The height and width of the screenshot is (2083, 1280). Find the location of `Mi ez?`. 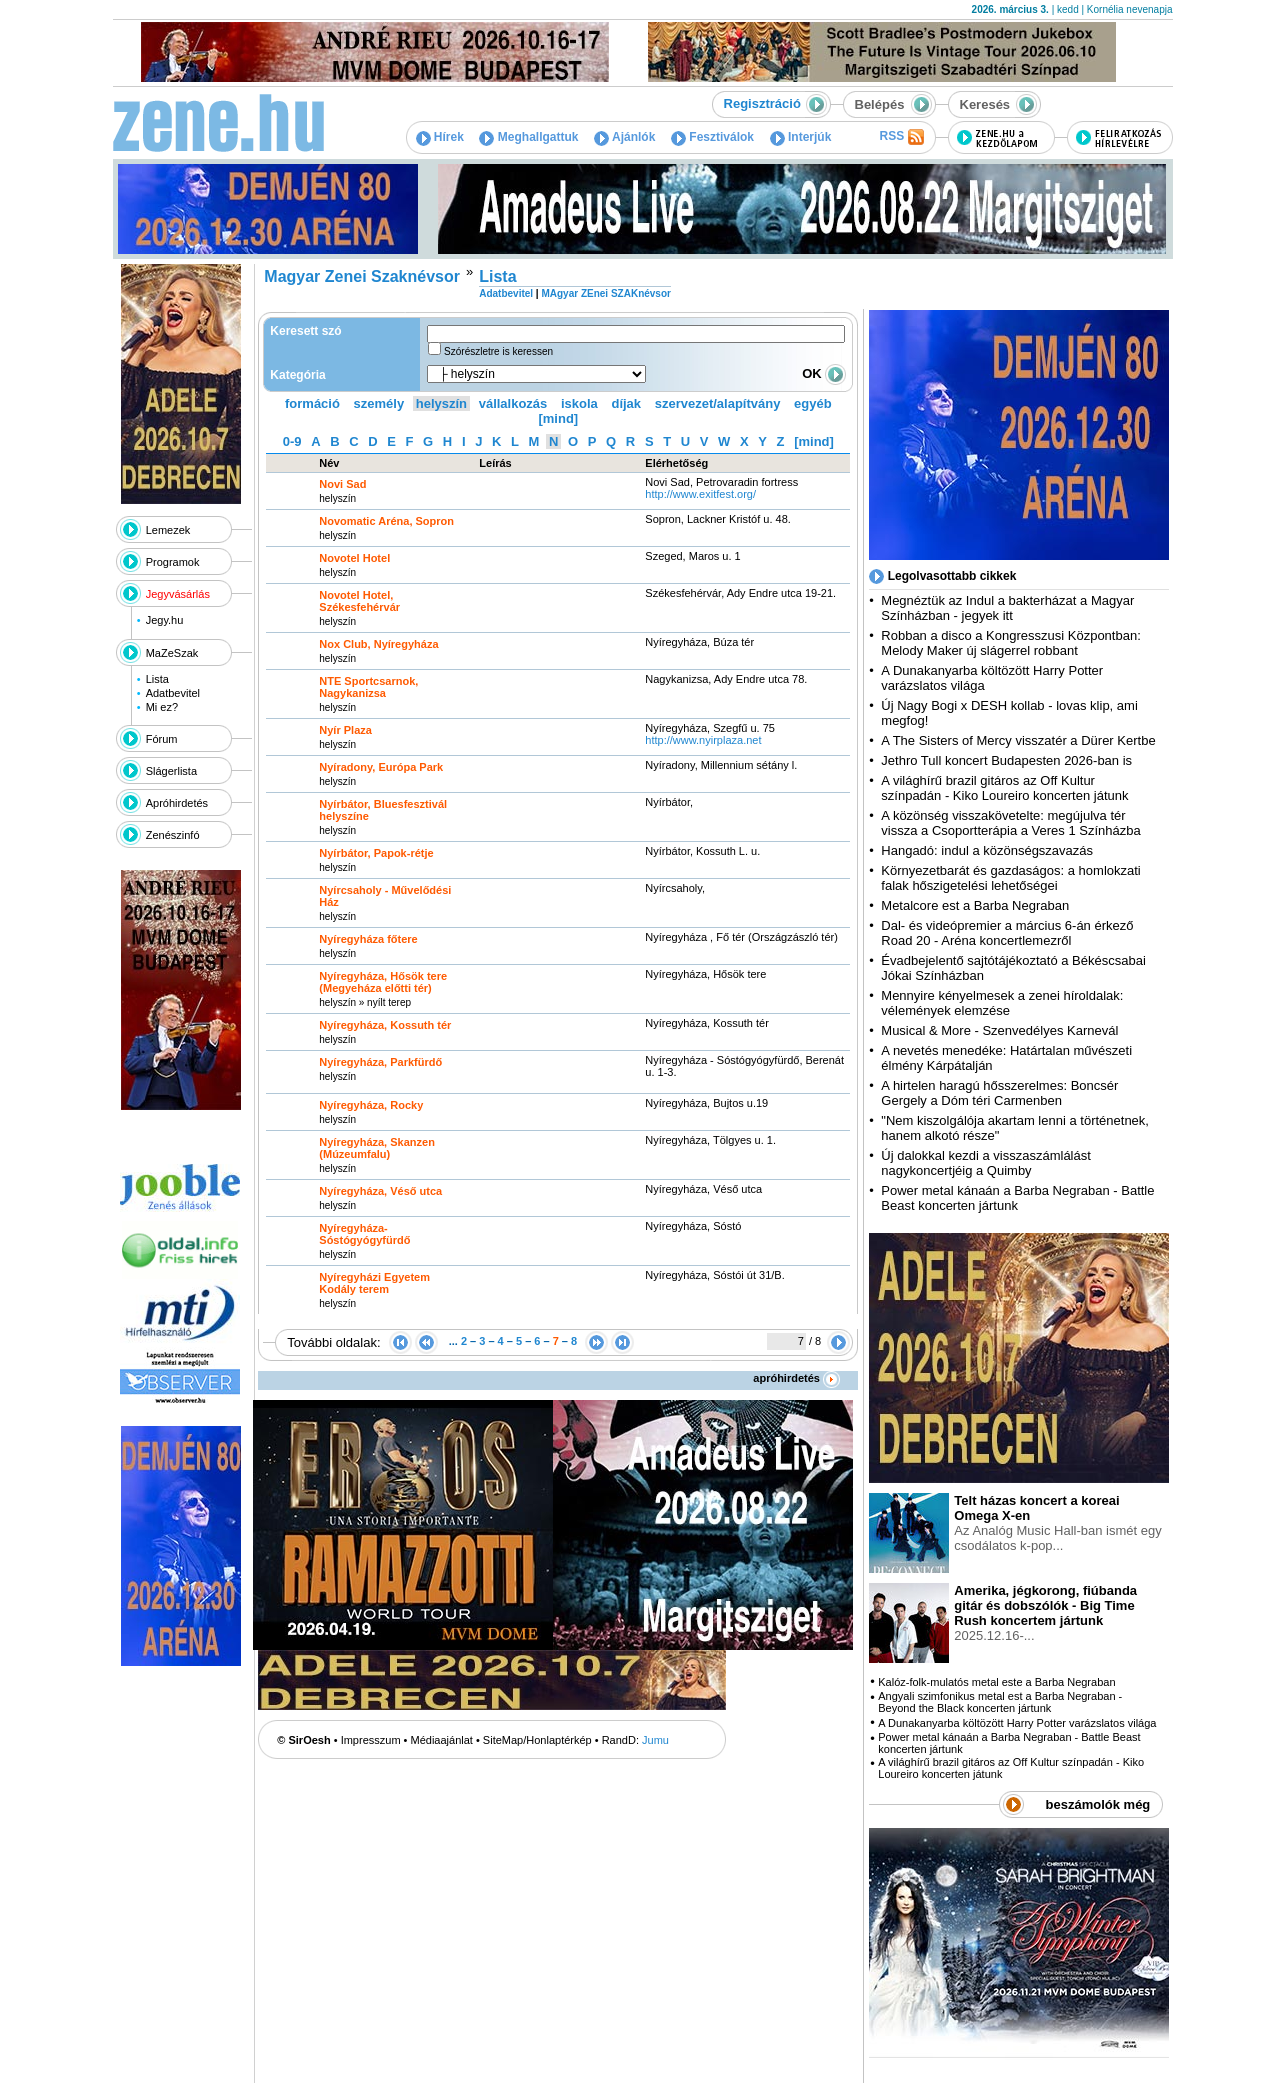

Mi ez? is located at coordinates (162, 707).